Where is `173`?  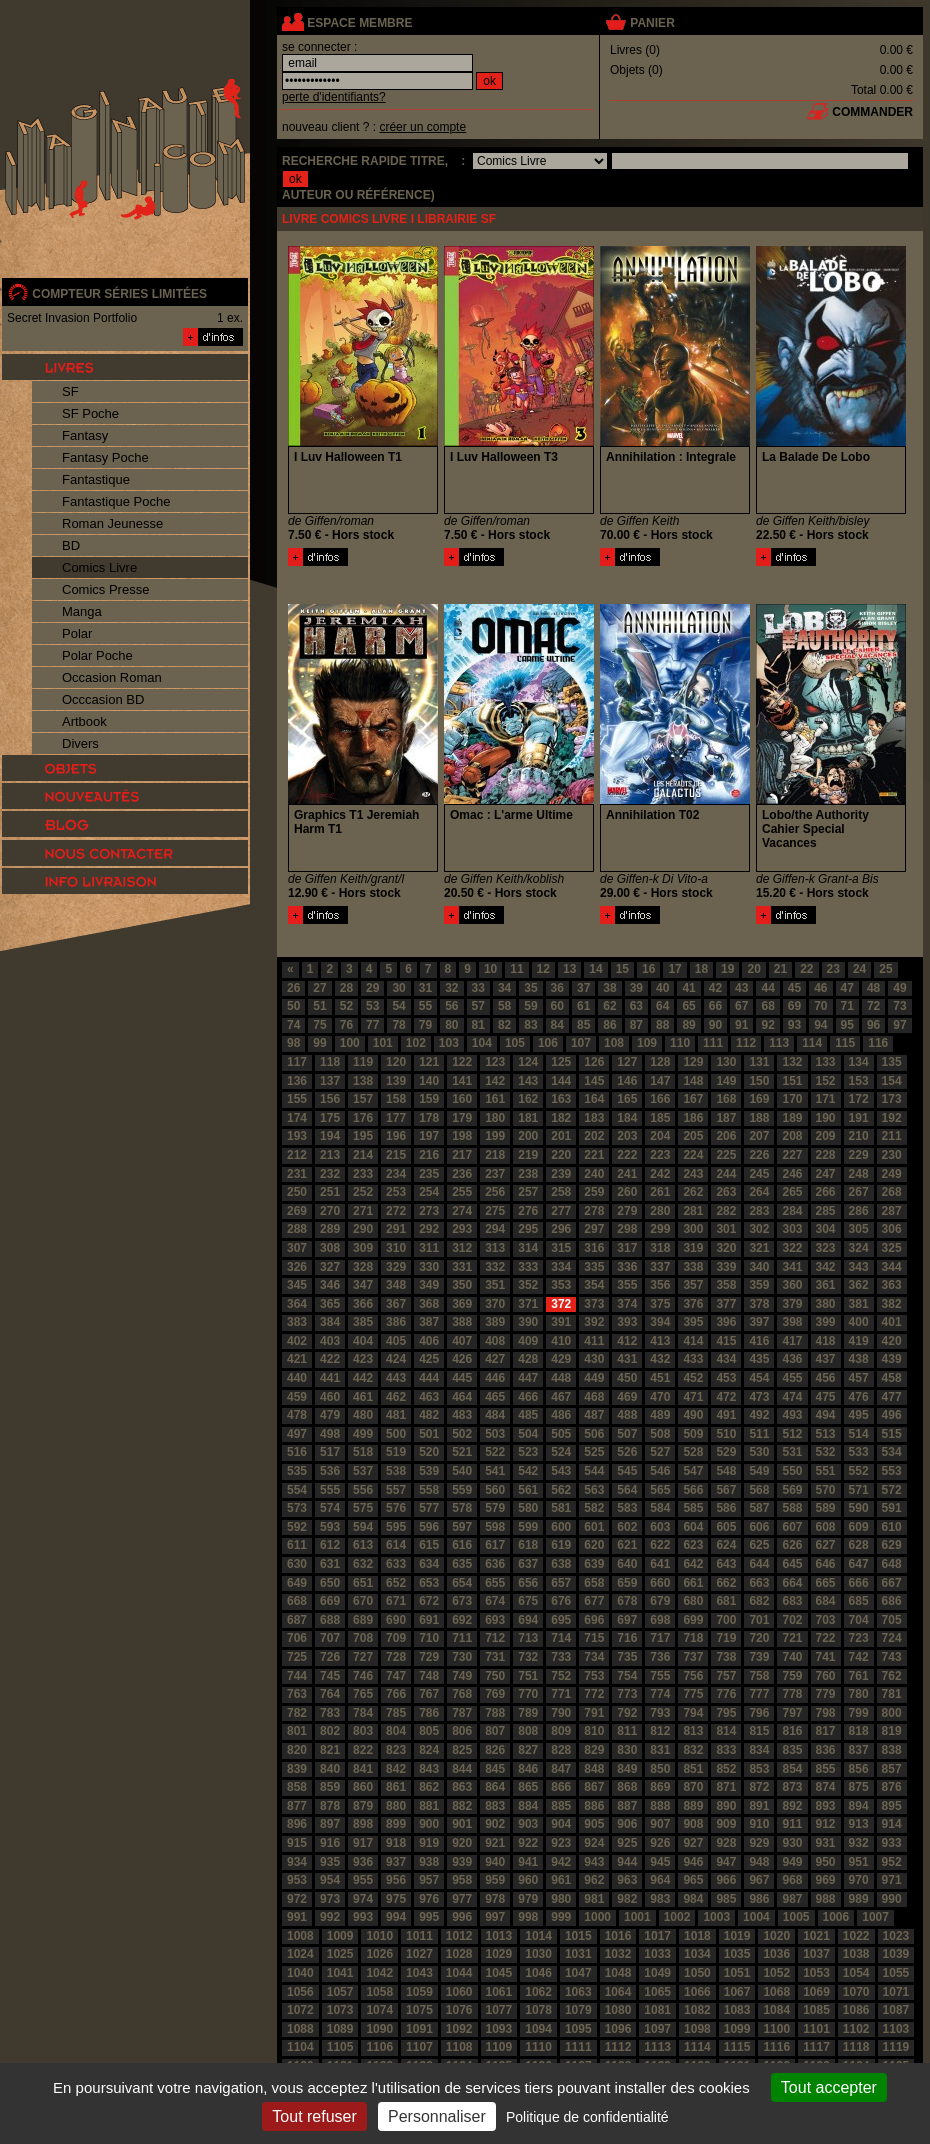
173 is located at coordinates (892, 1099).